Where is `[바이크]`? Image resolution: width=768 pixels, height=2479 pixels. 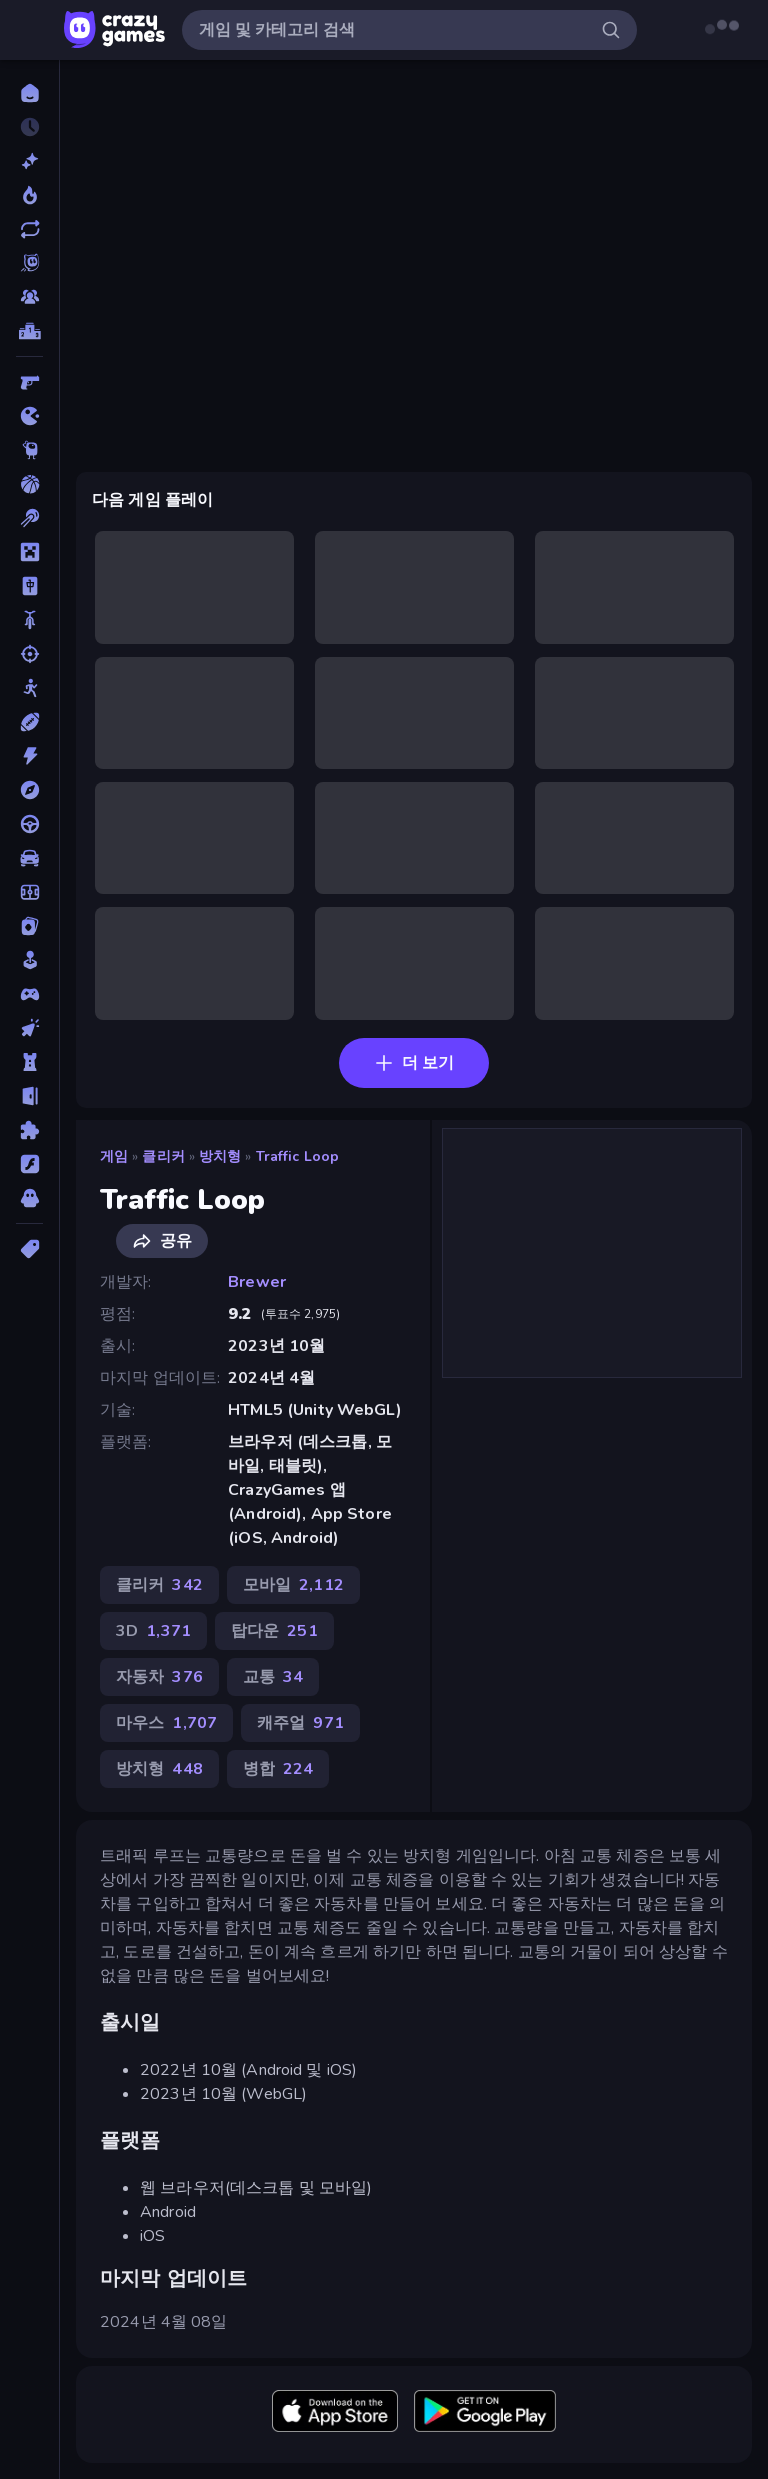
[바이크] is located at coordinates (29, 620).